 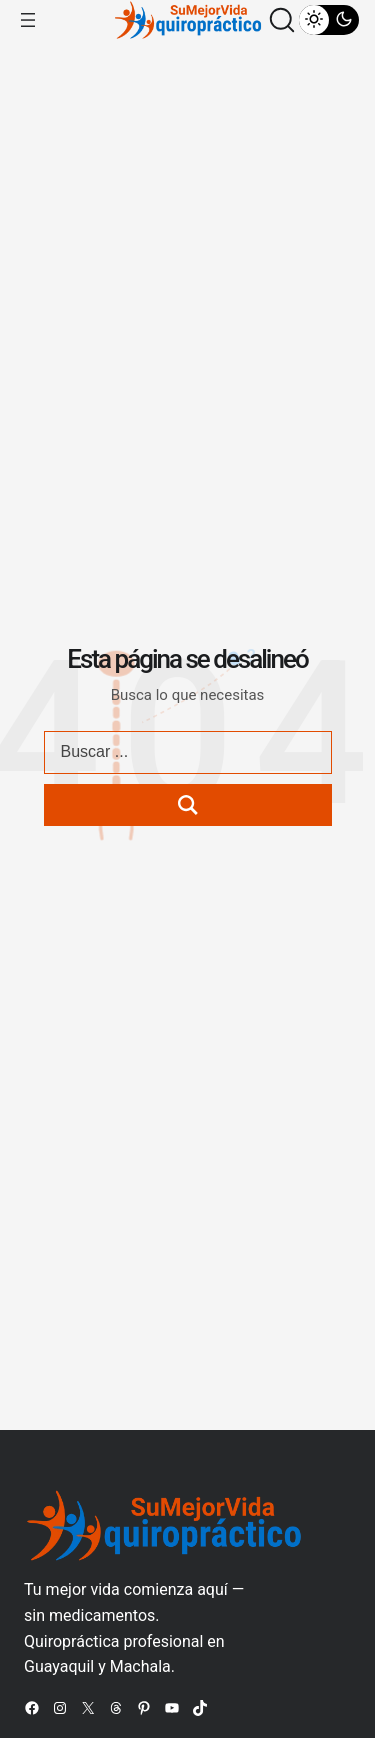 I want to click on [button], so click(x=282, y=20).